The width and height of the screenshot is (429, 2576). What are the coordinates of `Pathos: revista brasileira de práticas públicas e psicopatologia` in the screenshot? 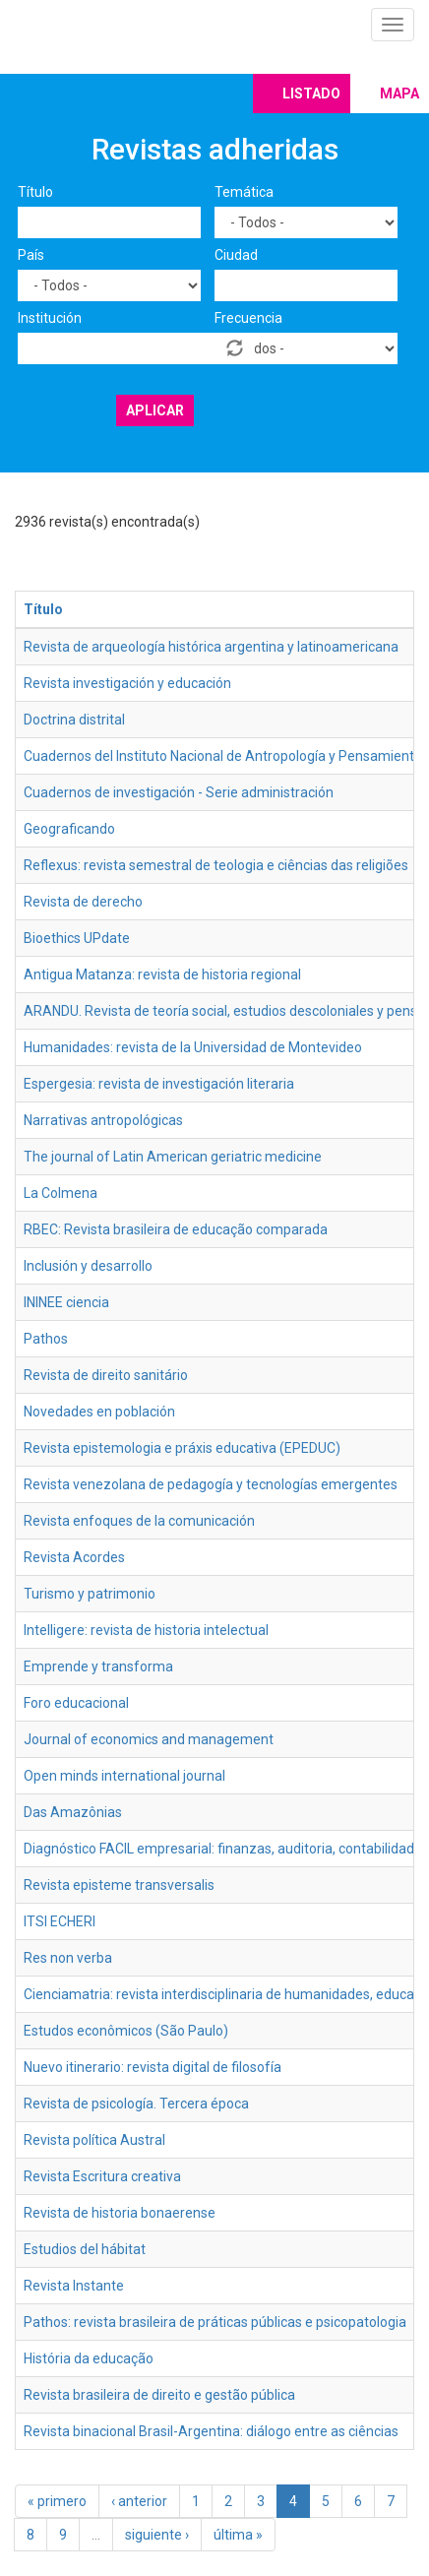 It's located at (215, 2322).